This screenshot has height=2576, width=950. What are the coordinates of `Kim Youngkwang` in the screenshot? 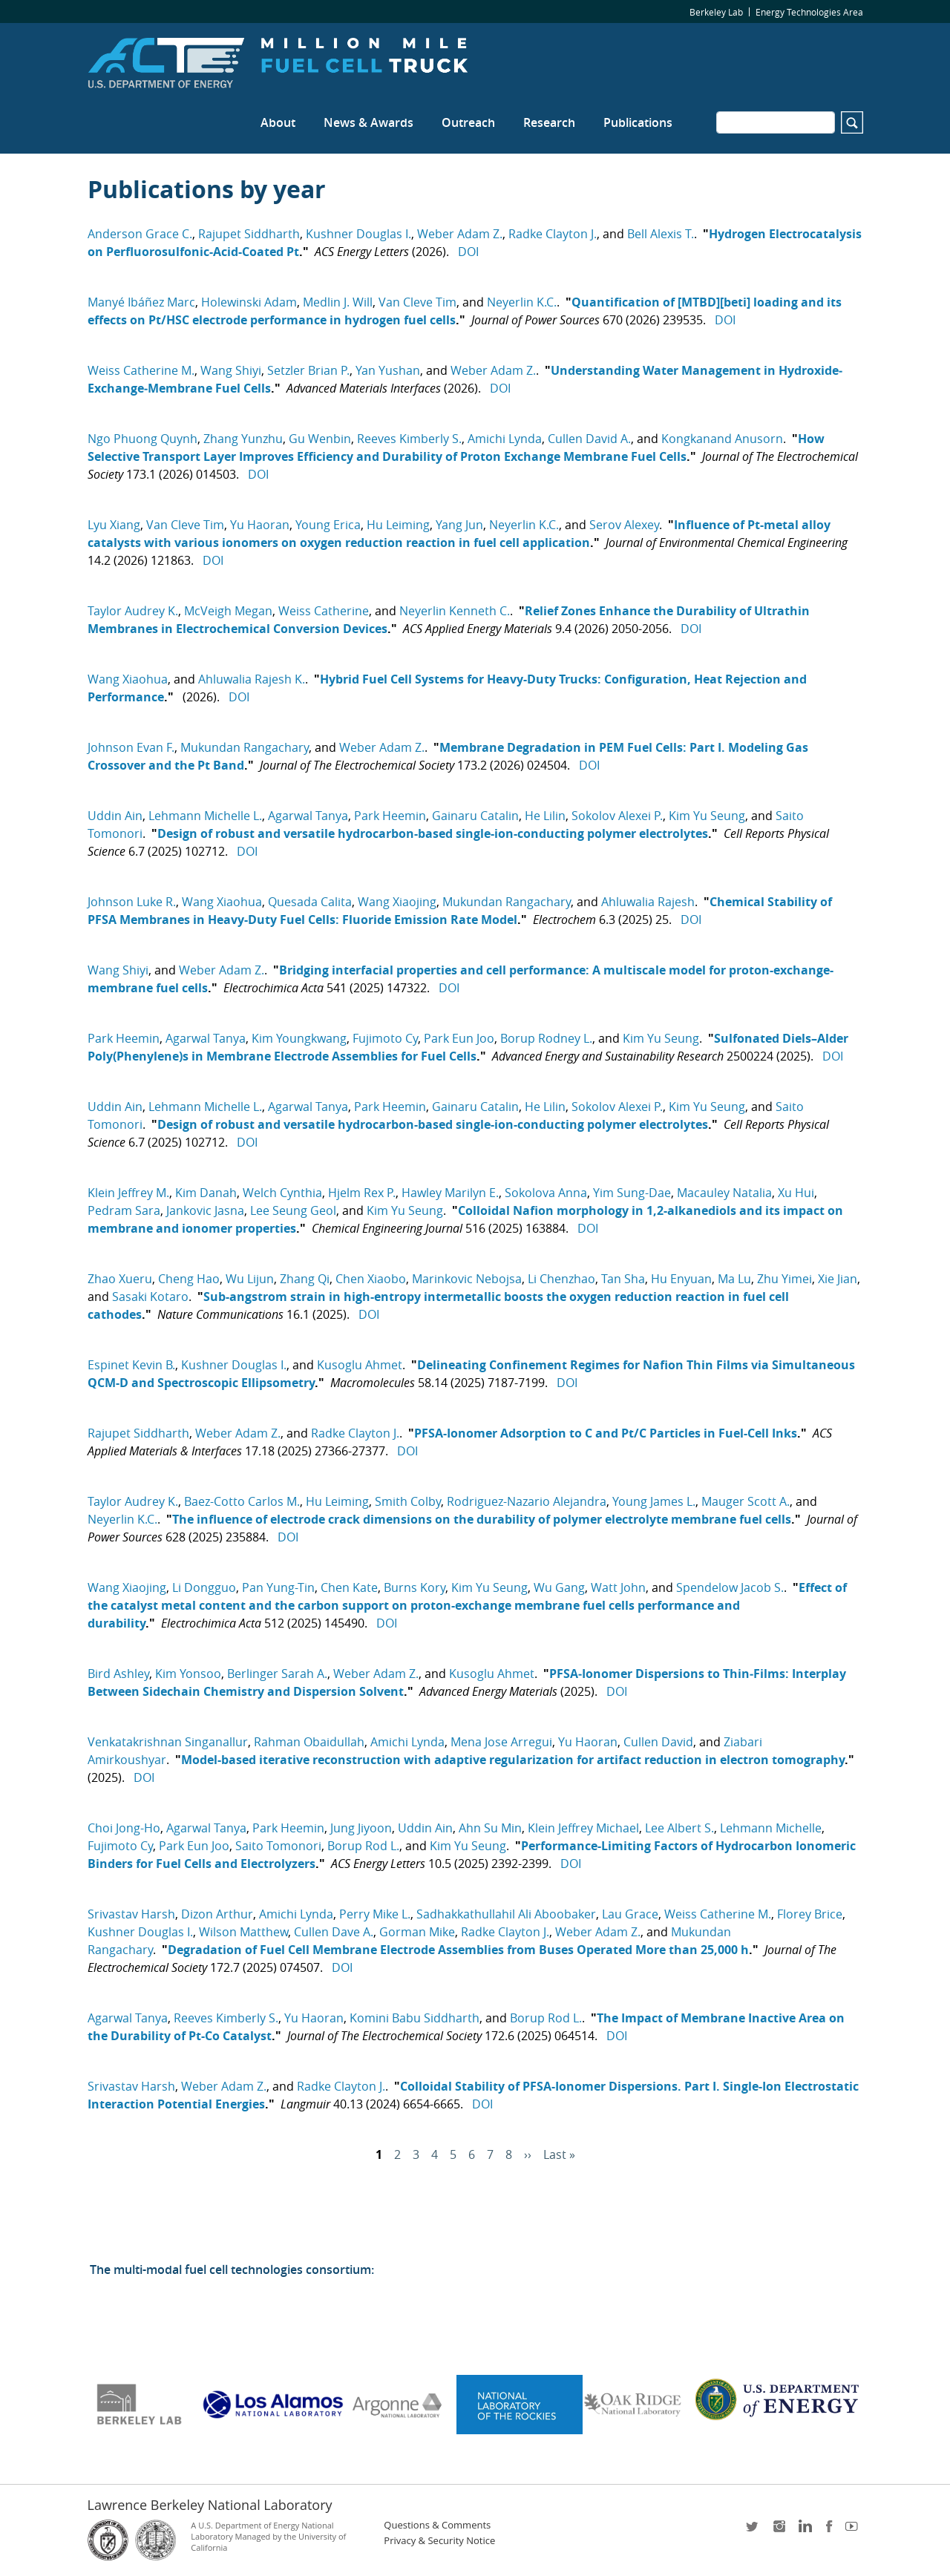 It's located at (299, 1038).